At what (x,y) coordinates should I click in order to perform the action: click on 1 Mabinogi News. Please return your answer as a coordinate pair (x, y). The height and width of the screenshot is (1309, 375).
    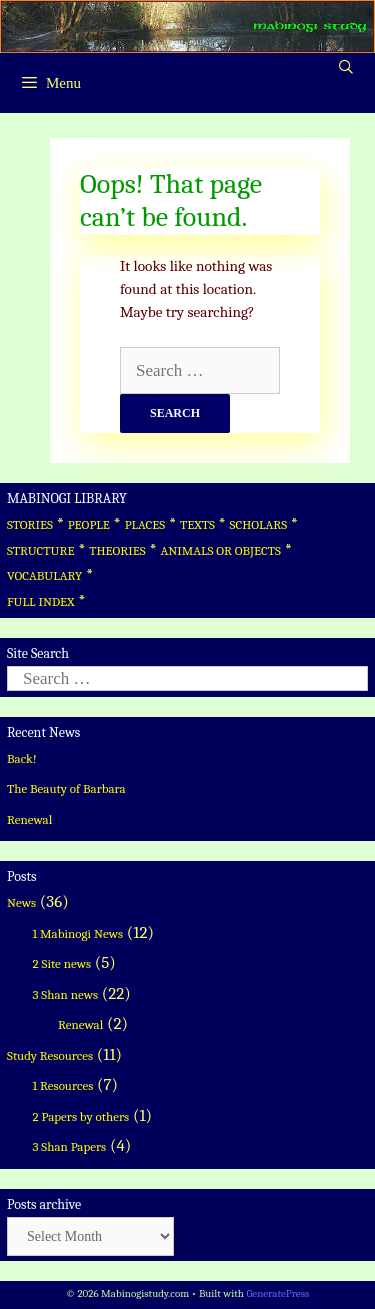
    Looking at the image, I should click on (78, 933).